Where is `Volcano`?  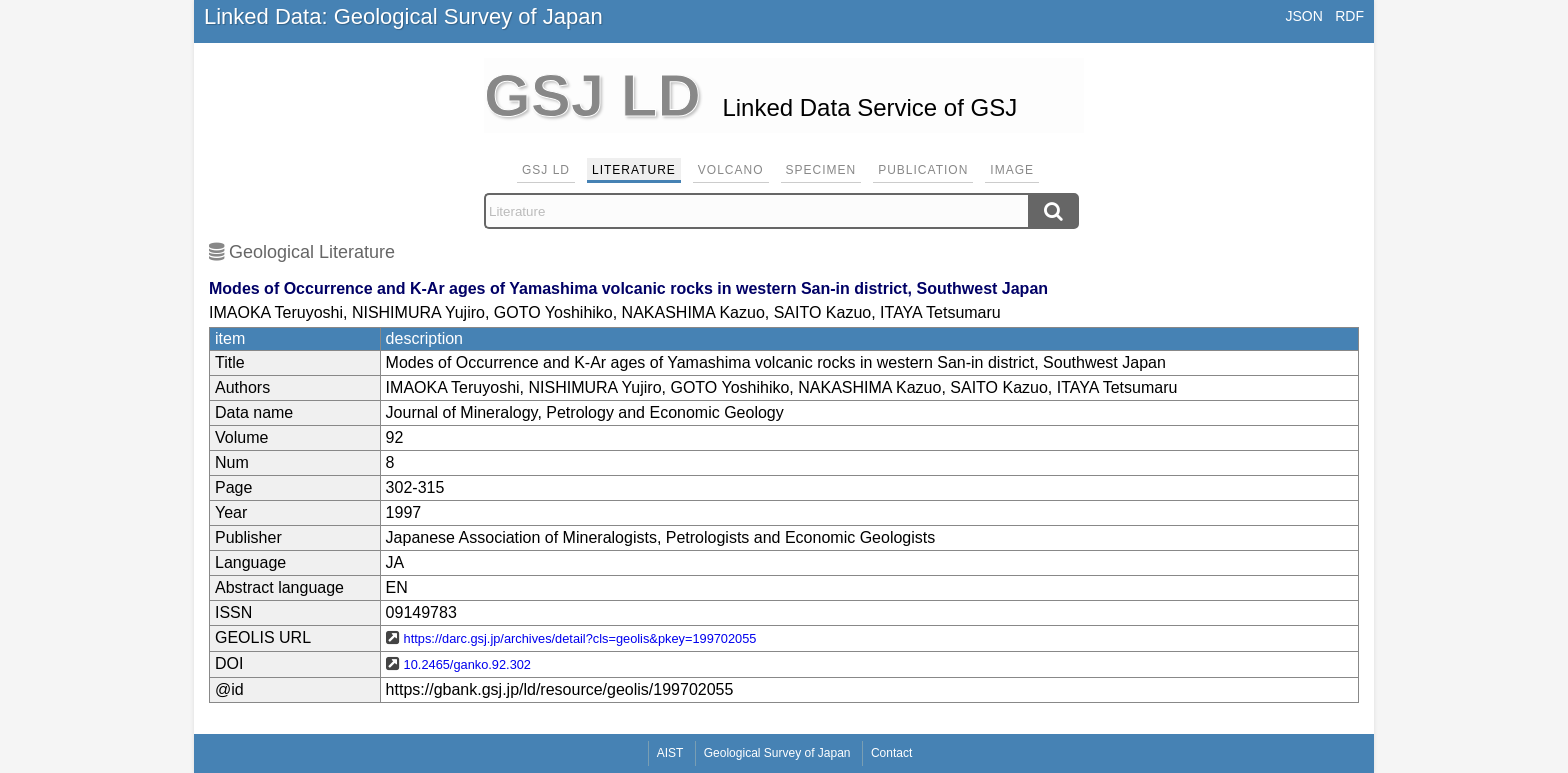 Volcano is located at coordinates (731, 170).